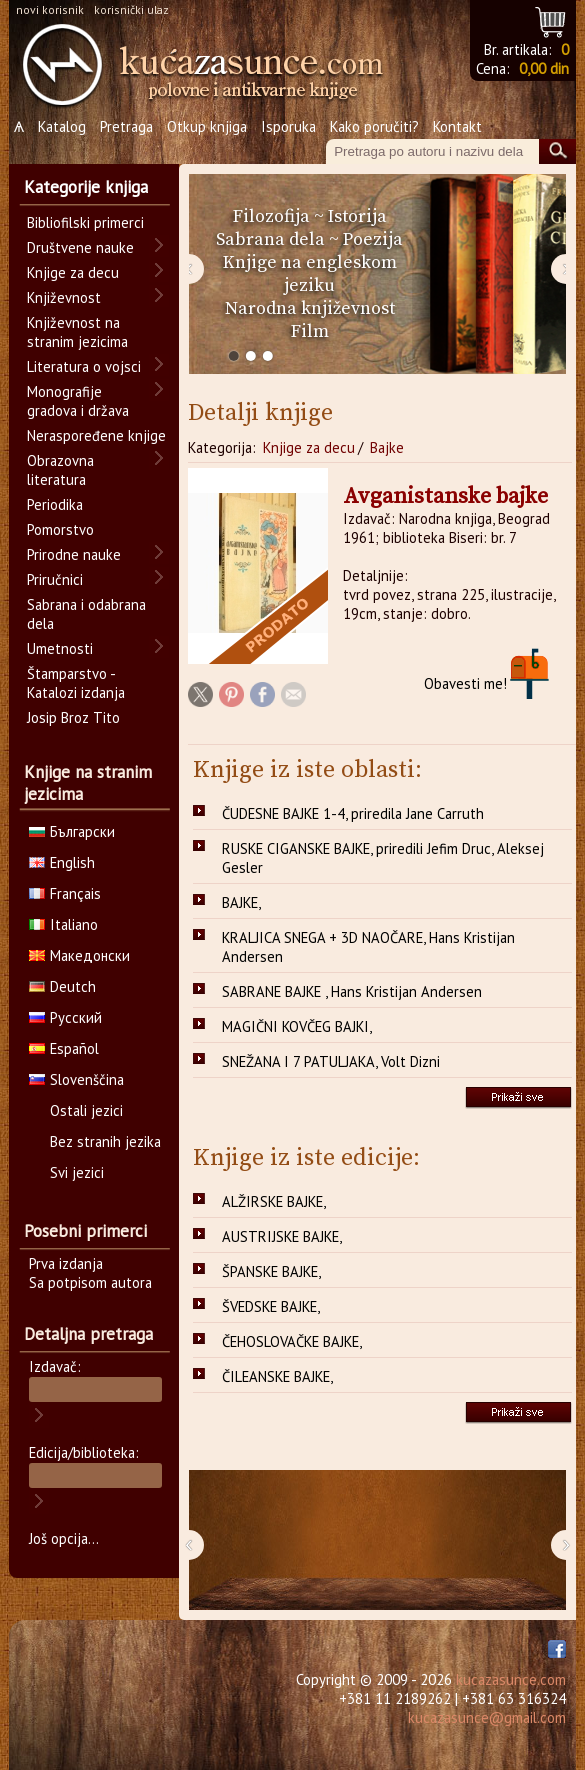 Image resolution: width=585 pixels, height=1770 pixels. Describe the element at coordinates (331, 1061) in the screenshot. I see `SNEŽANA I 7 PATULJAKA, Volt Dizni` at that location.